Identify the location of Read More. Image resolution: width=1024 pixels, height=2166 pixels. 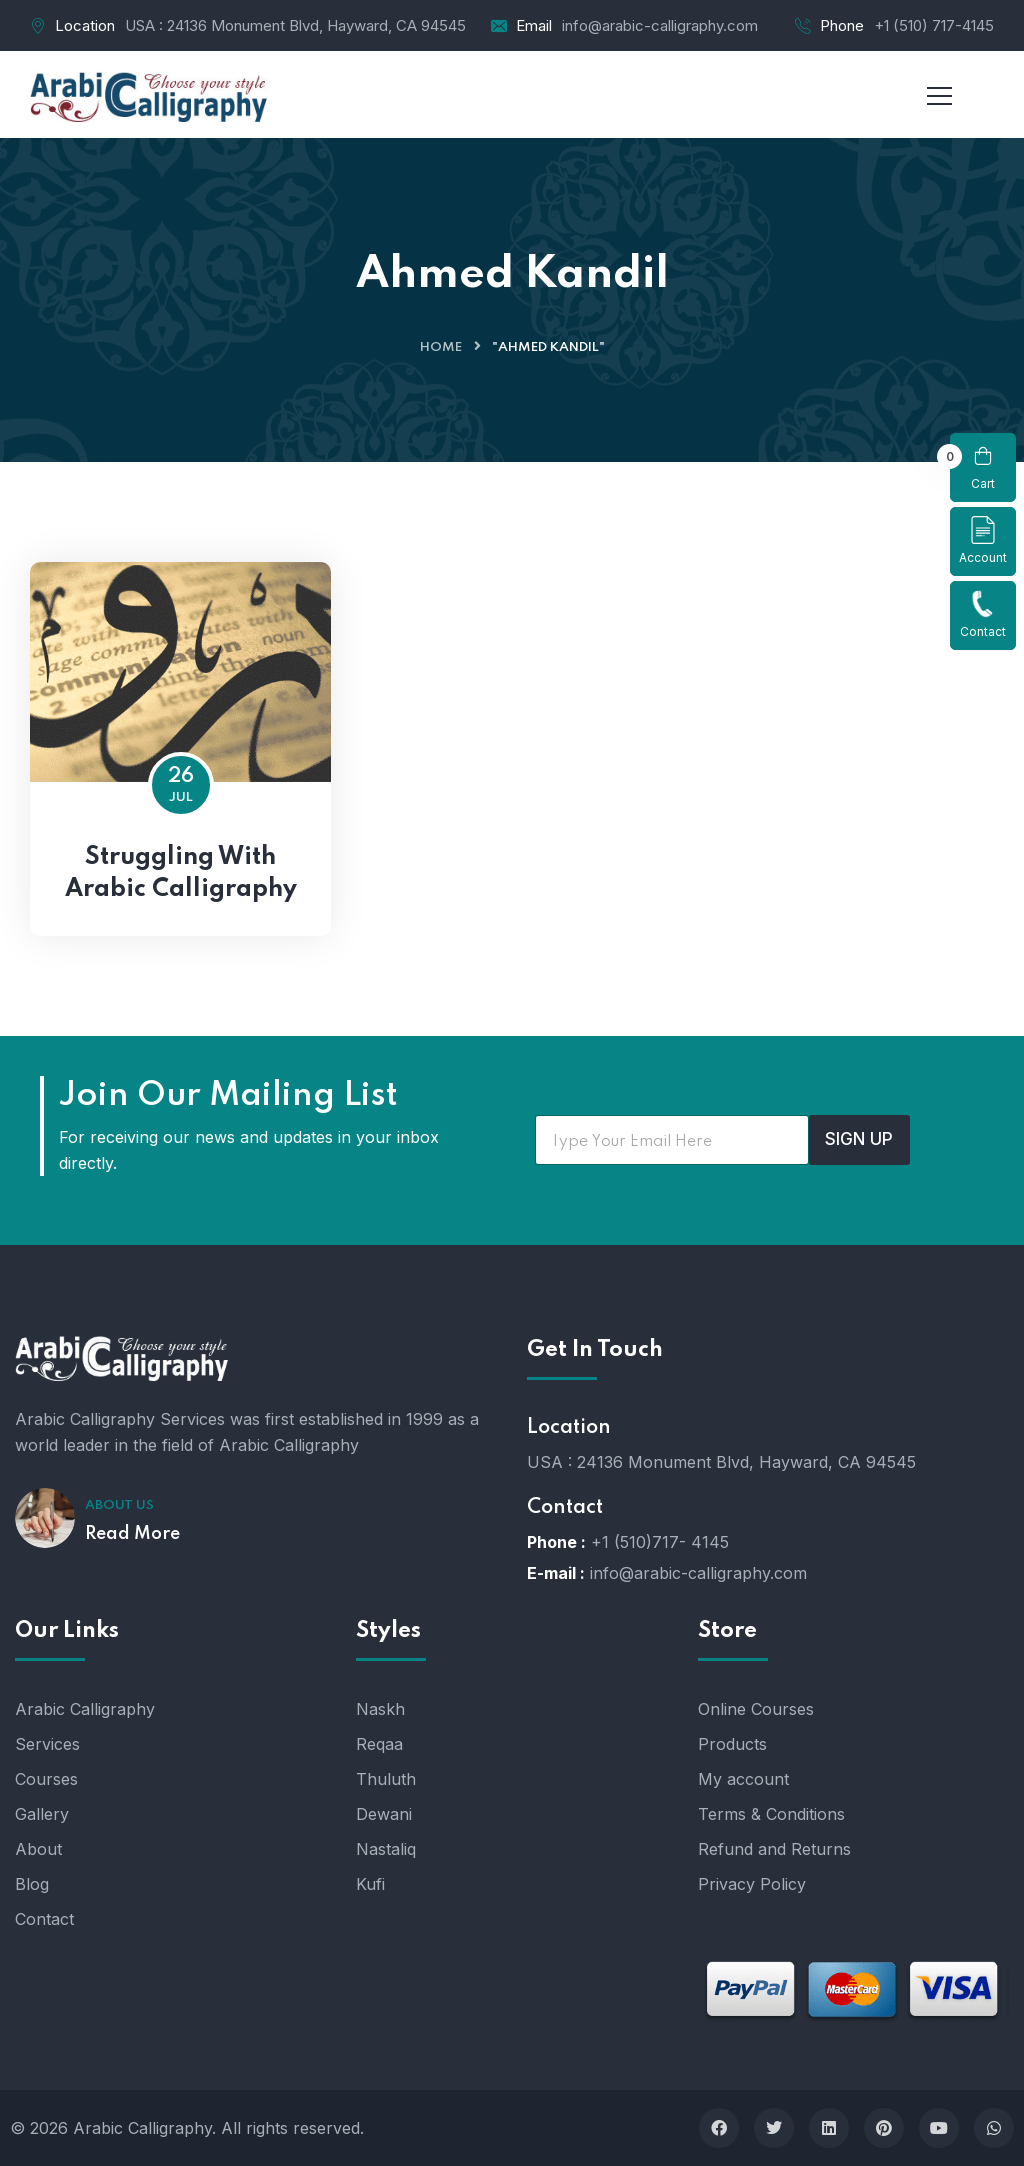
(132, 1534).